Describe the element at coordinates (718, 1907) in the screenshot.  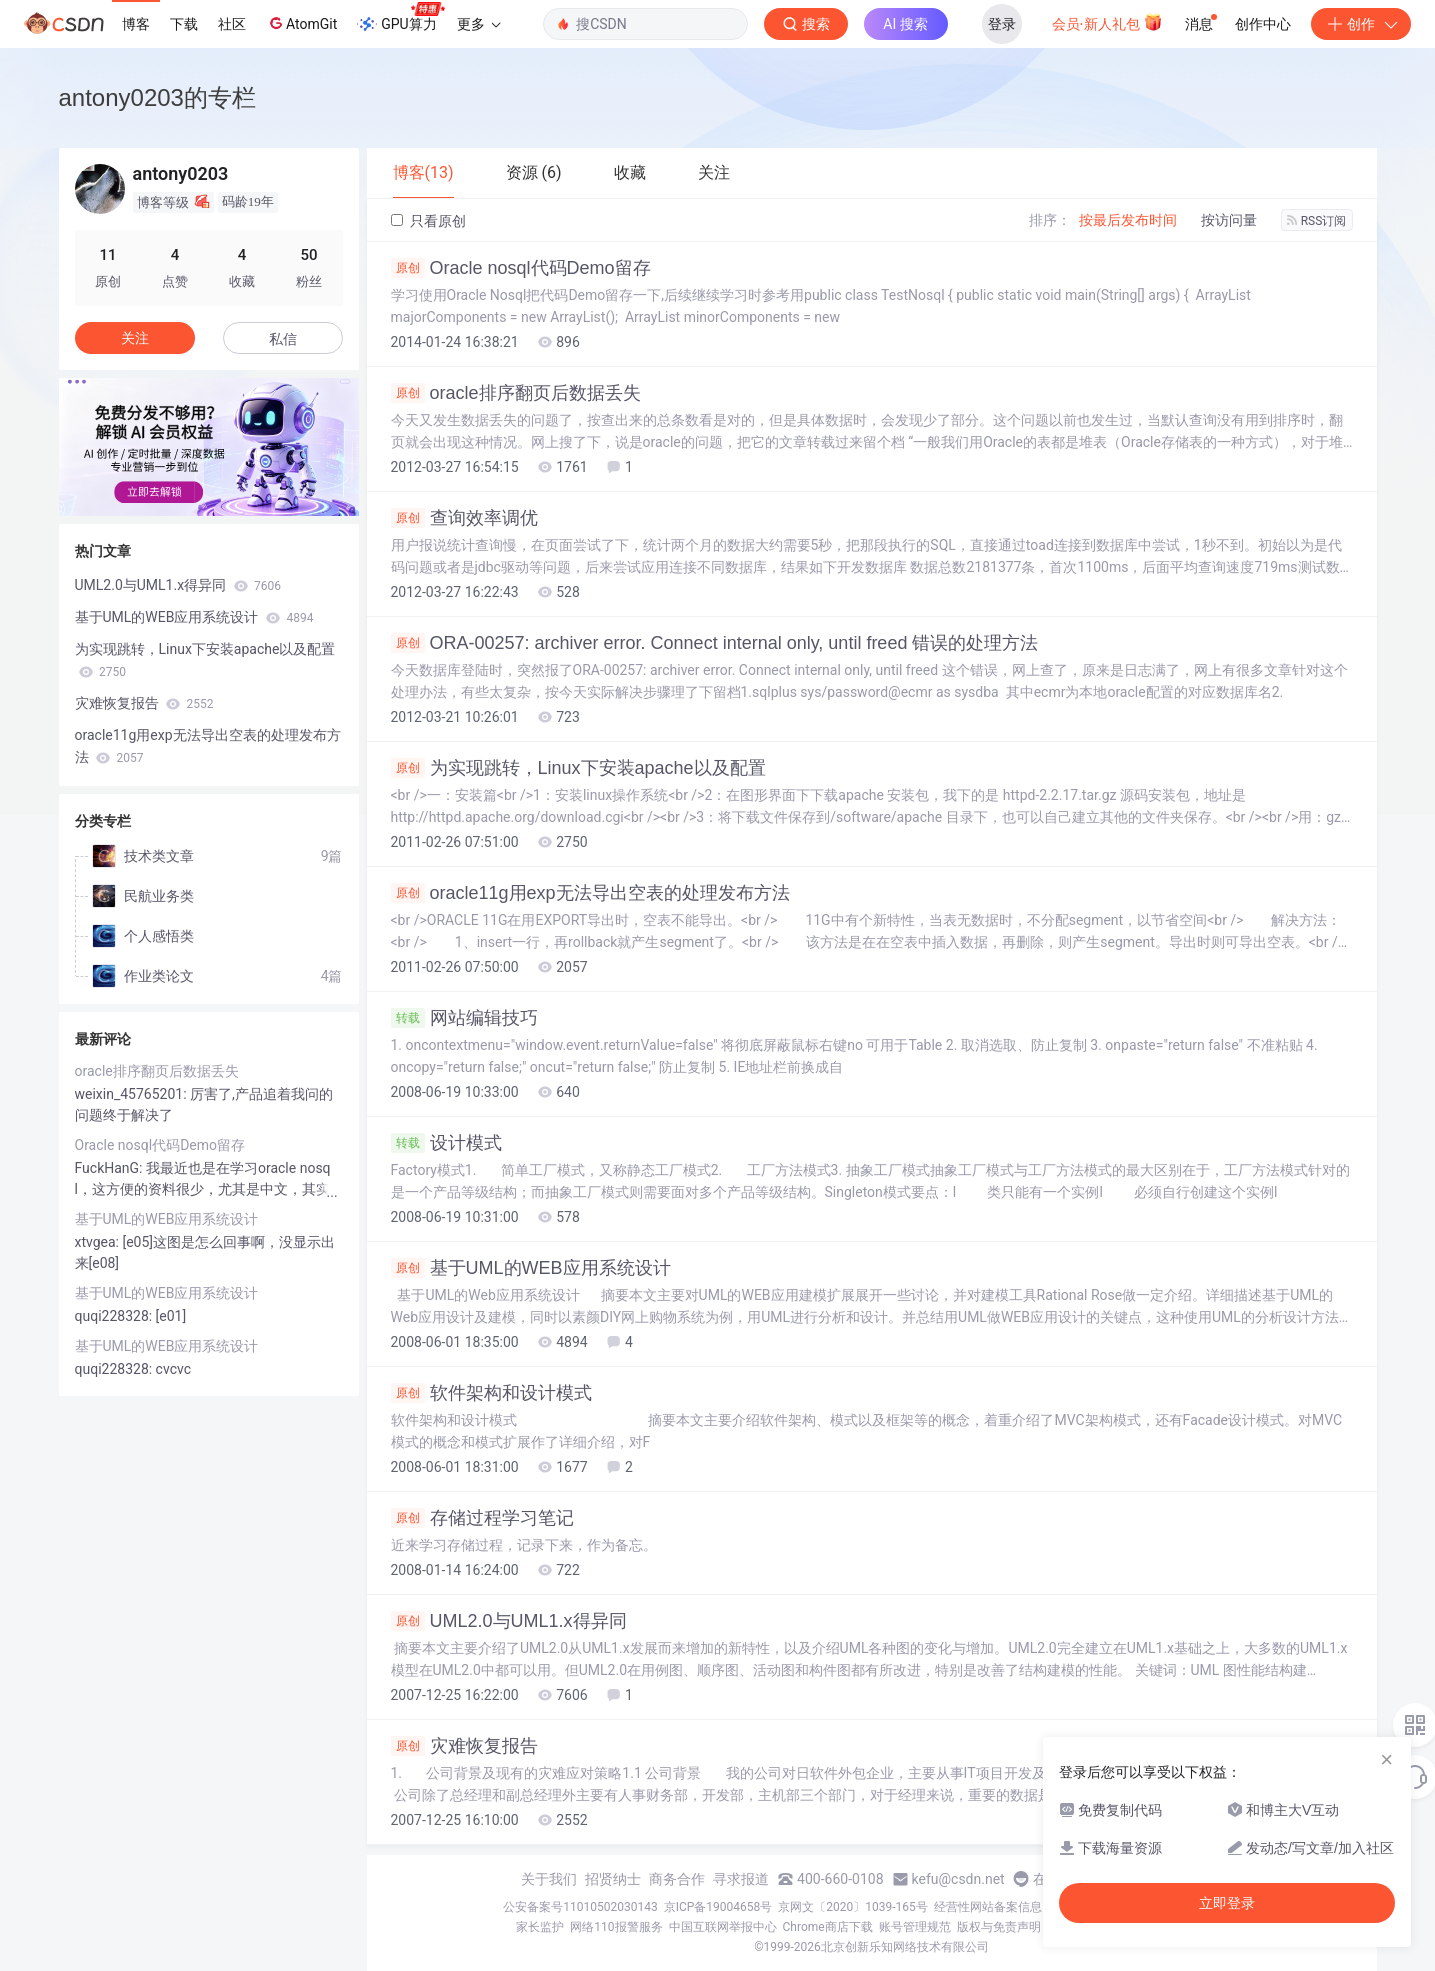
I see `京ICP备19004658号` at that location.